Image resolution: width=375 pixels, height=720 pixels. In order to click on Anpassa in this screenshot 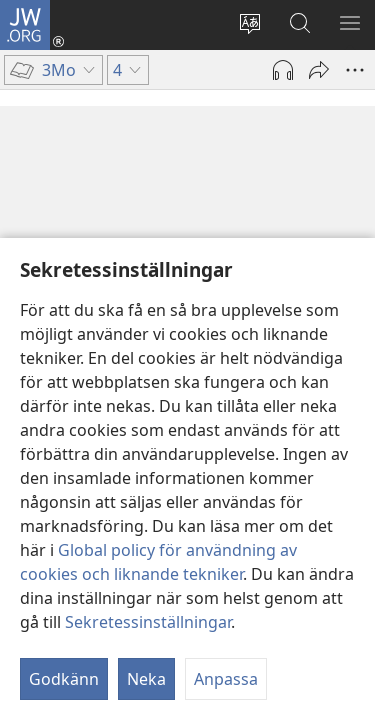, I will do `click(226, 679)`.